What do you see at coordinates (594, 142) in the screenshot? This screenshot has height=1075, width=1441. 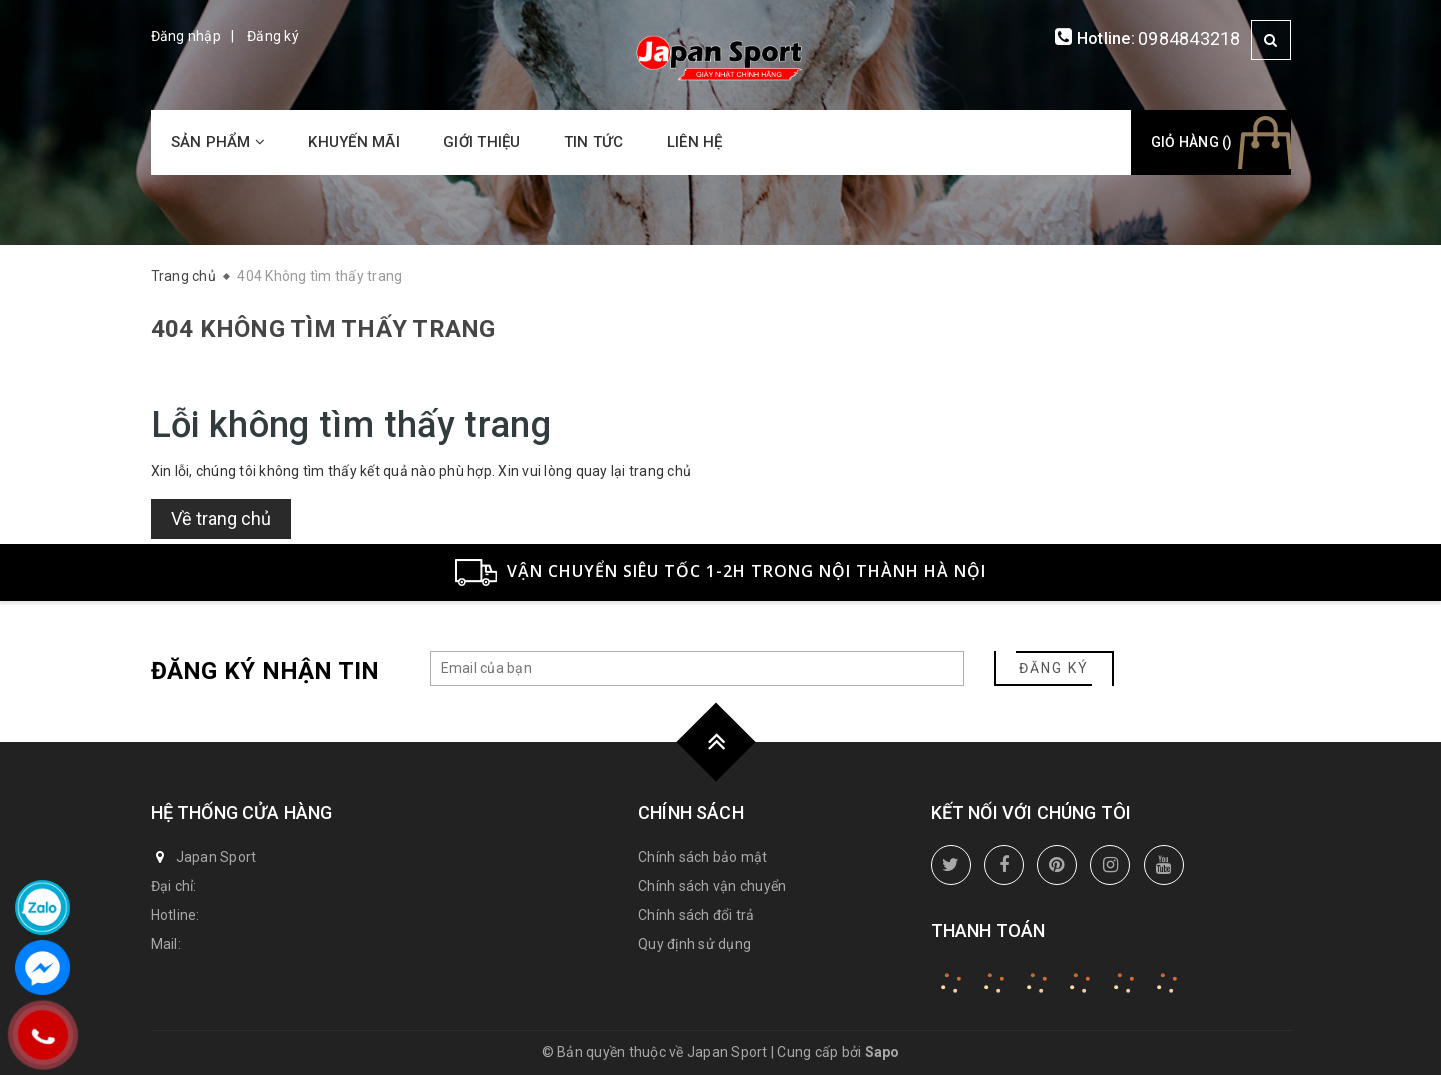 I see `Tin tức` at bounding box center [594, 142].